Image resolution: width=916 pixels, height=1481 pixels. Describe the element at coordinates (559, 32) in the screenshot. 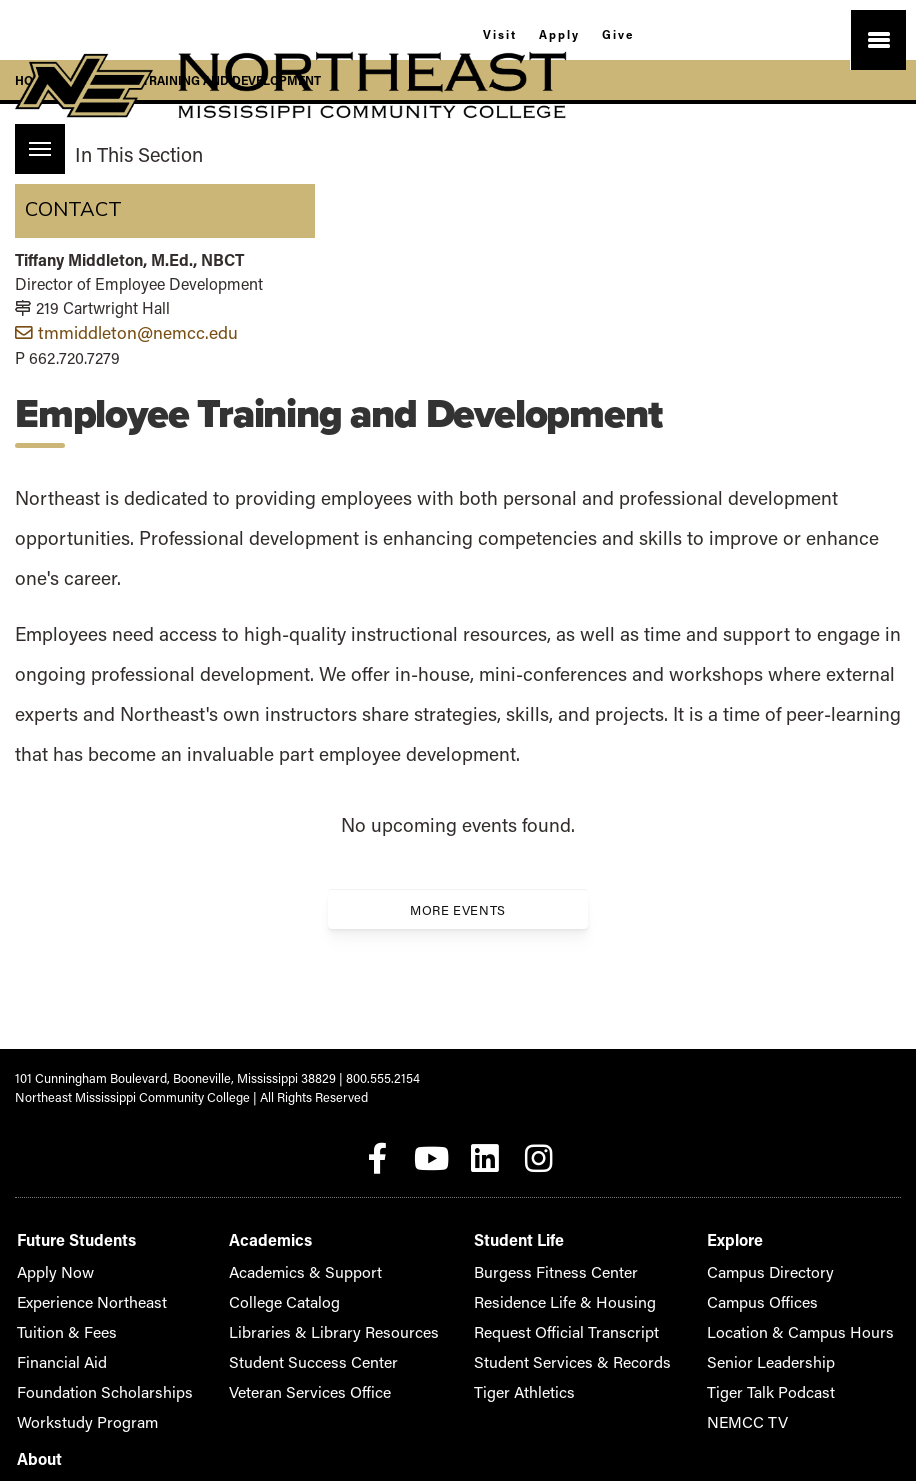

I see `Apply` at that location.